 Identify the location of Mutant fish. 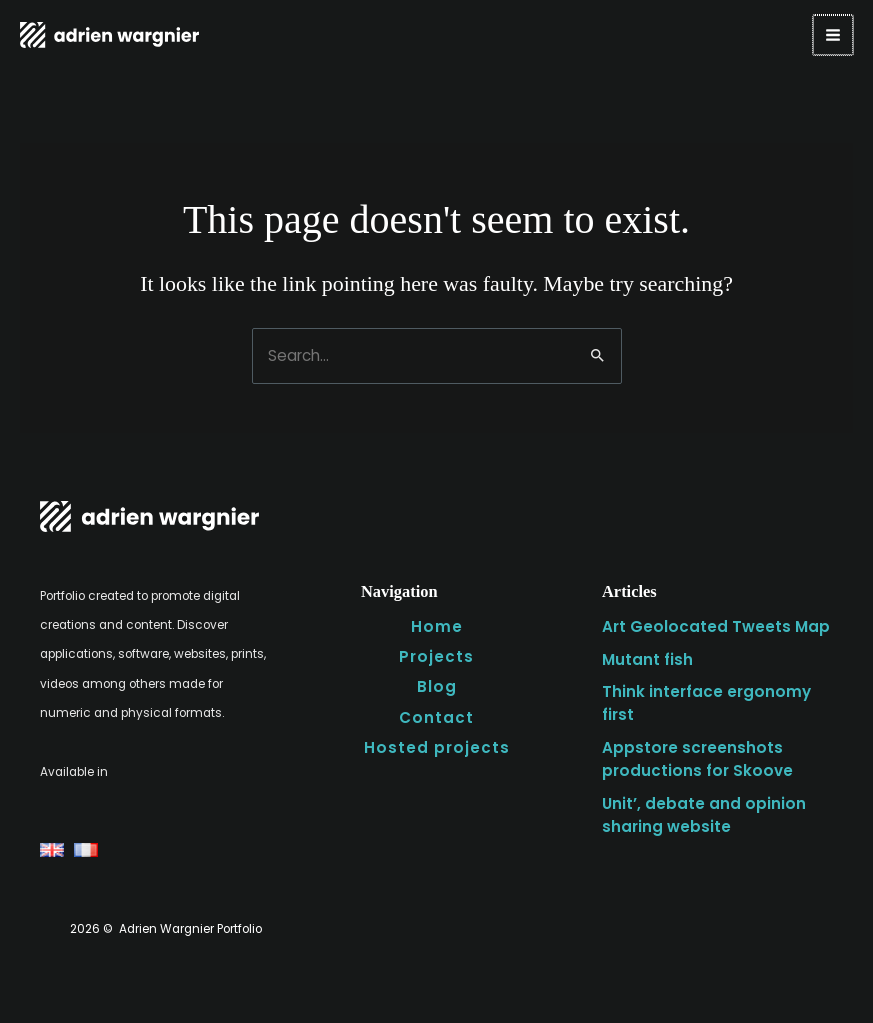
(646, 657).